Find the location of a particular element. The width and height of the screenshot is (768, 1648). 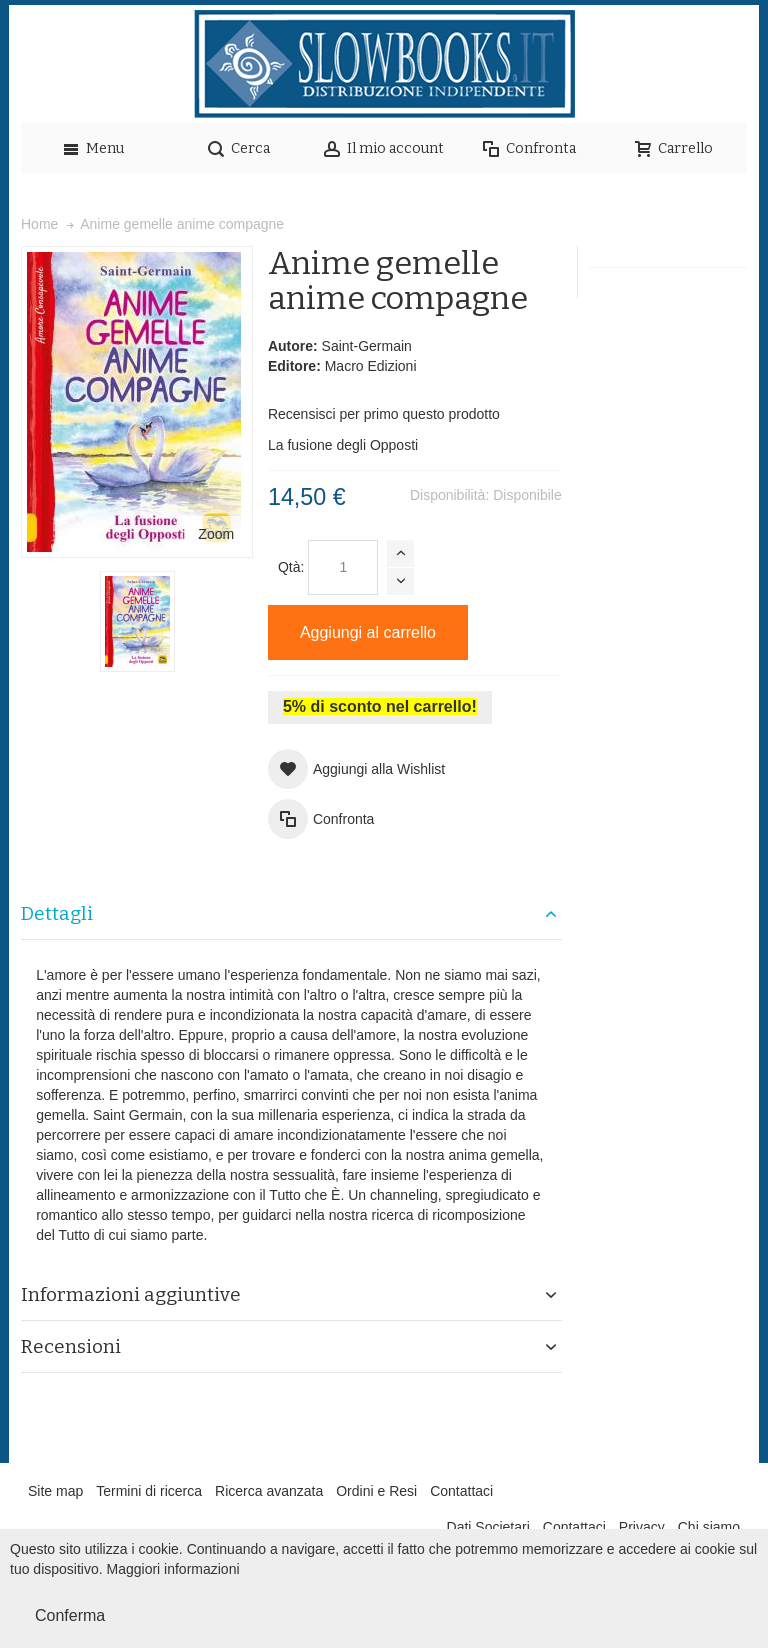

Ricerca avanzata is located at coordinates (269, 1491).